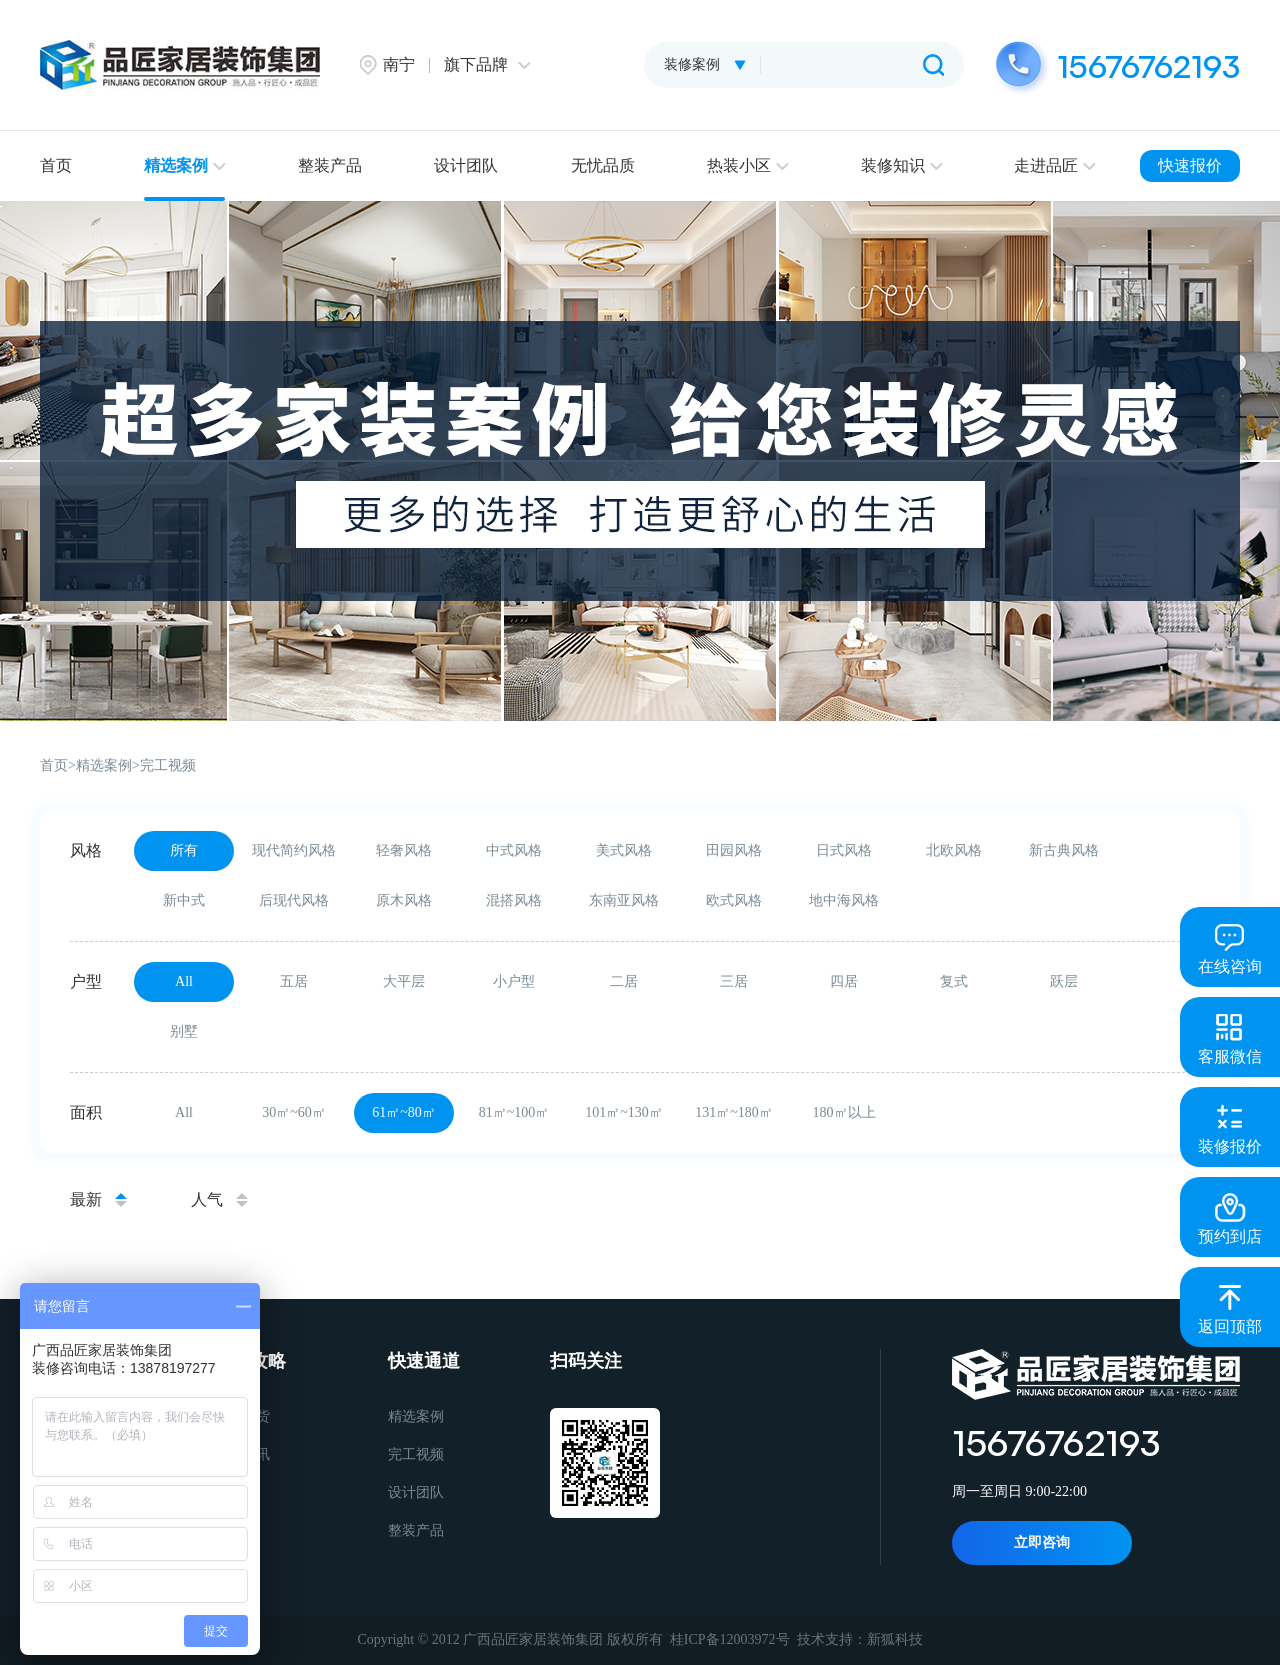  I want to click on 101㎡~130㎡, so click(624, 1112).